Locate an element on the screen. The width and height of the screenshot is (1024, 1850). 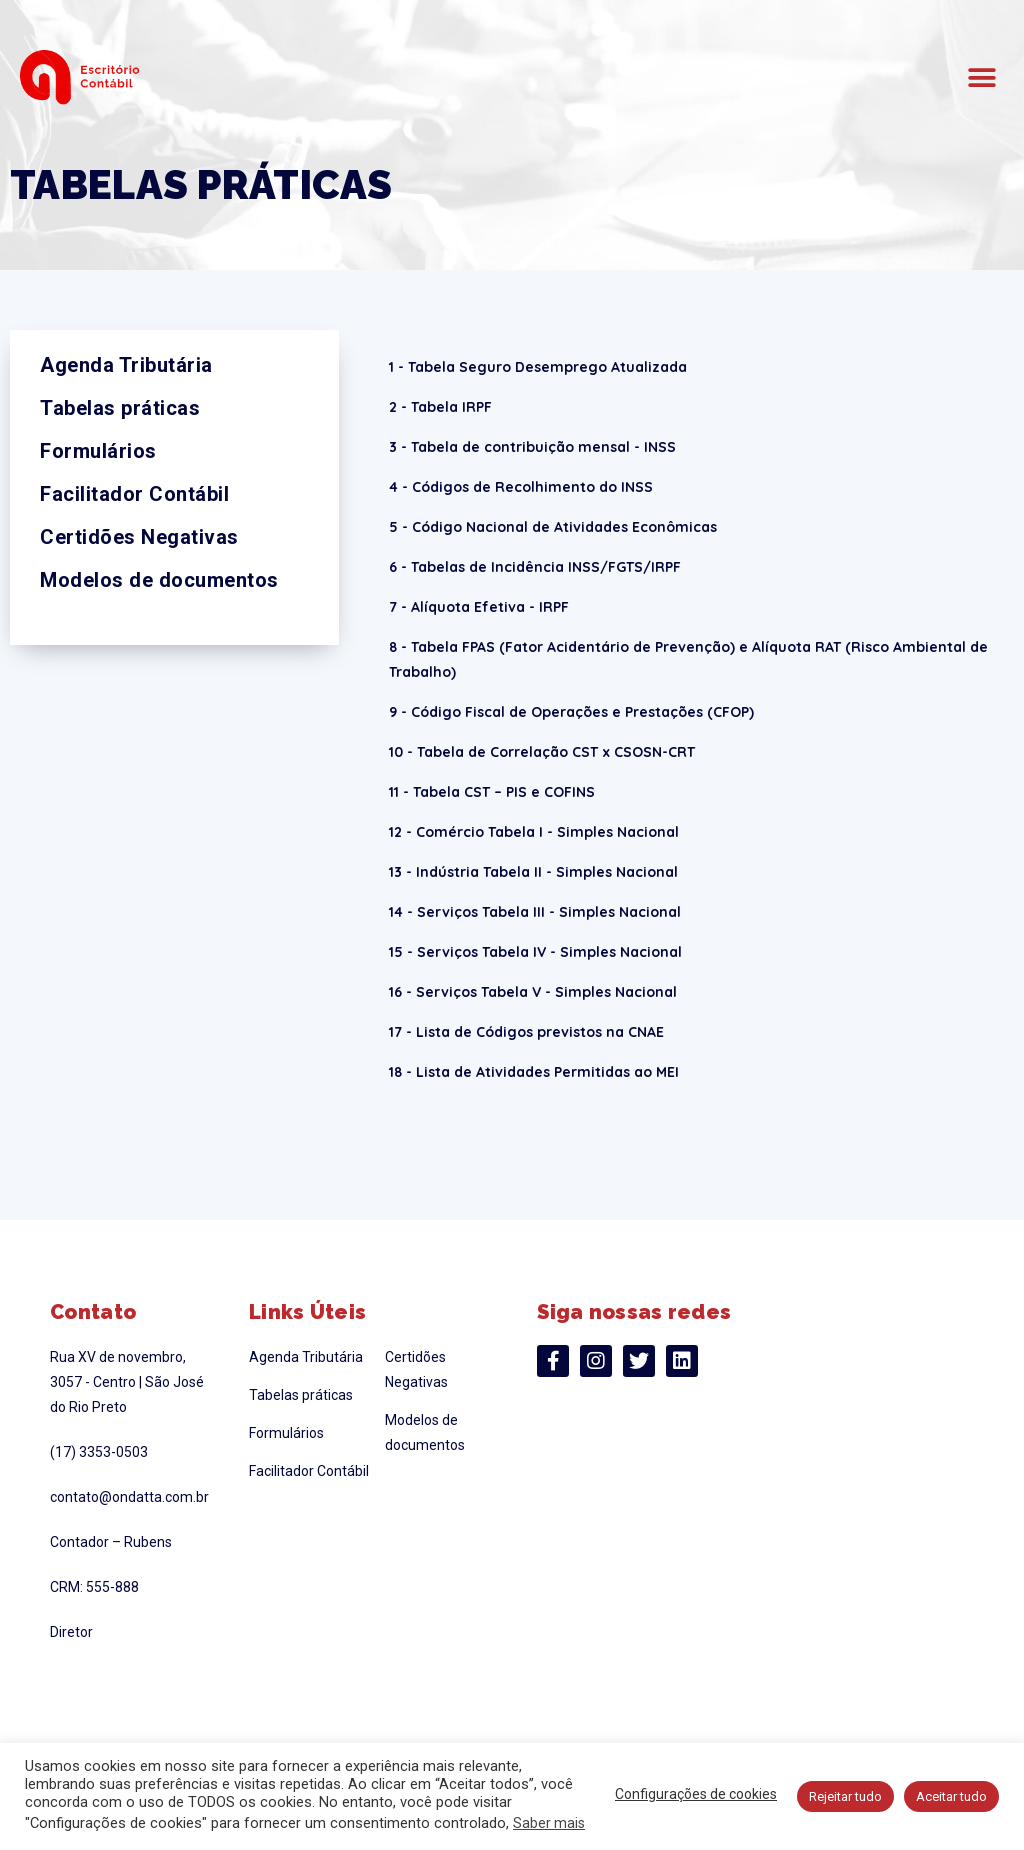
2 - Tabela IRPF is located at coordinates (440, 407).